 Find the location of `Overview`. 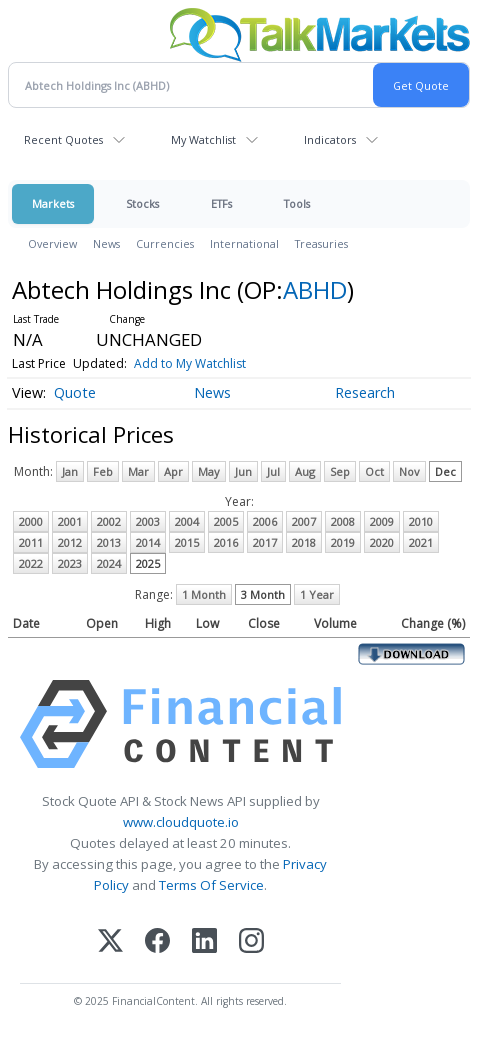

Overview is located at coordinates (52, 243).